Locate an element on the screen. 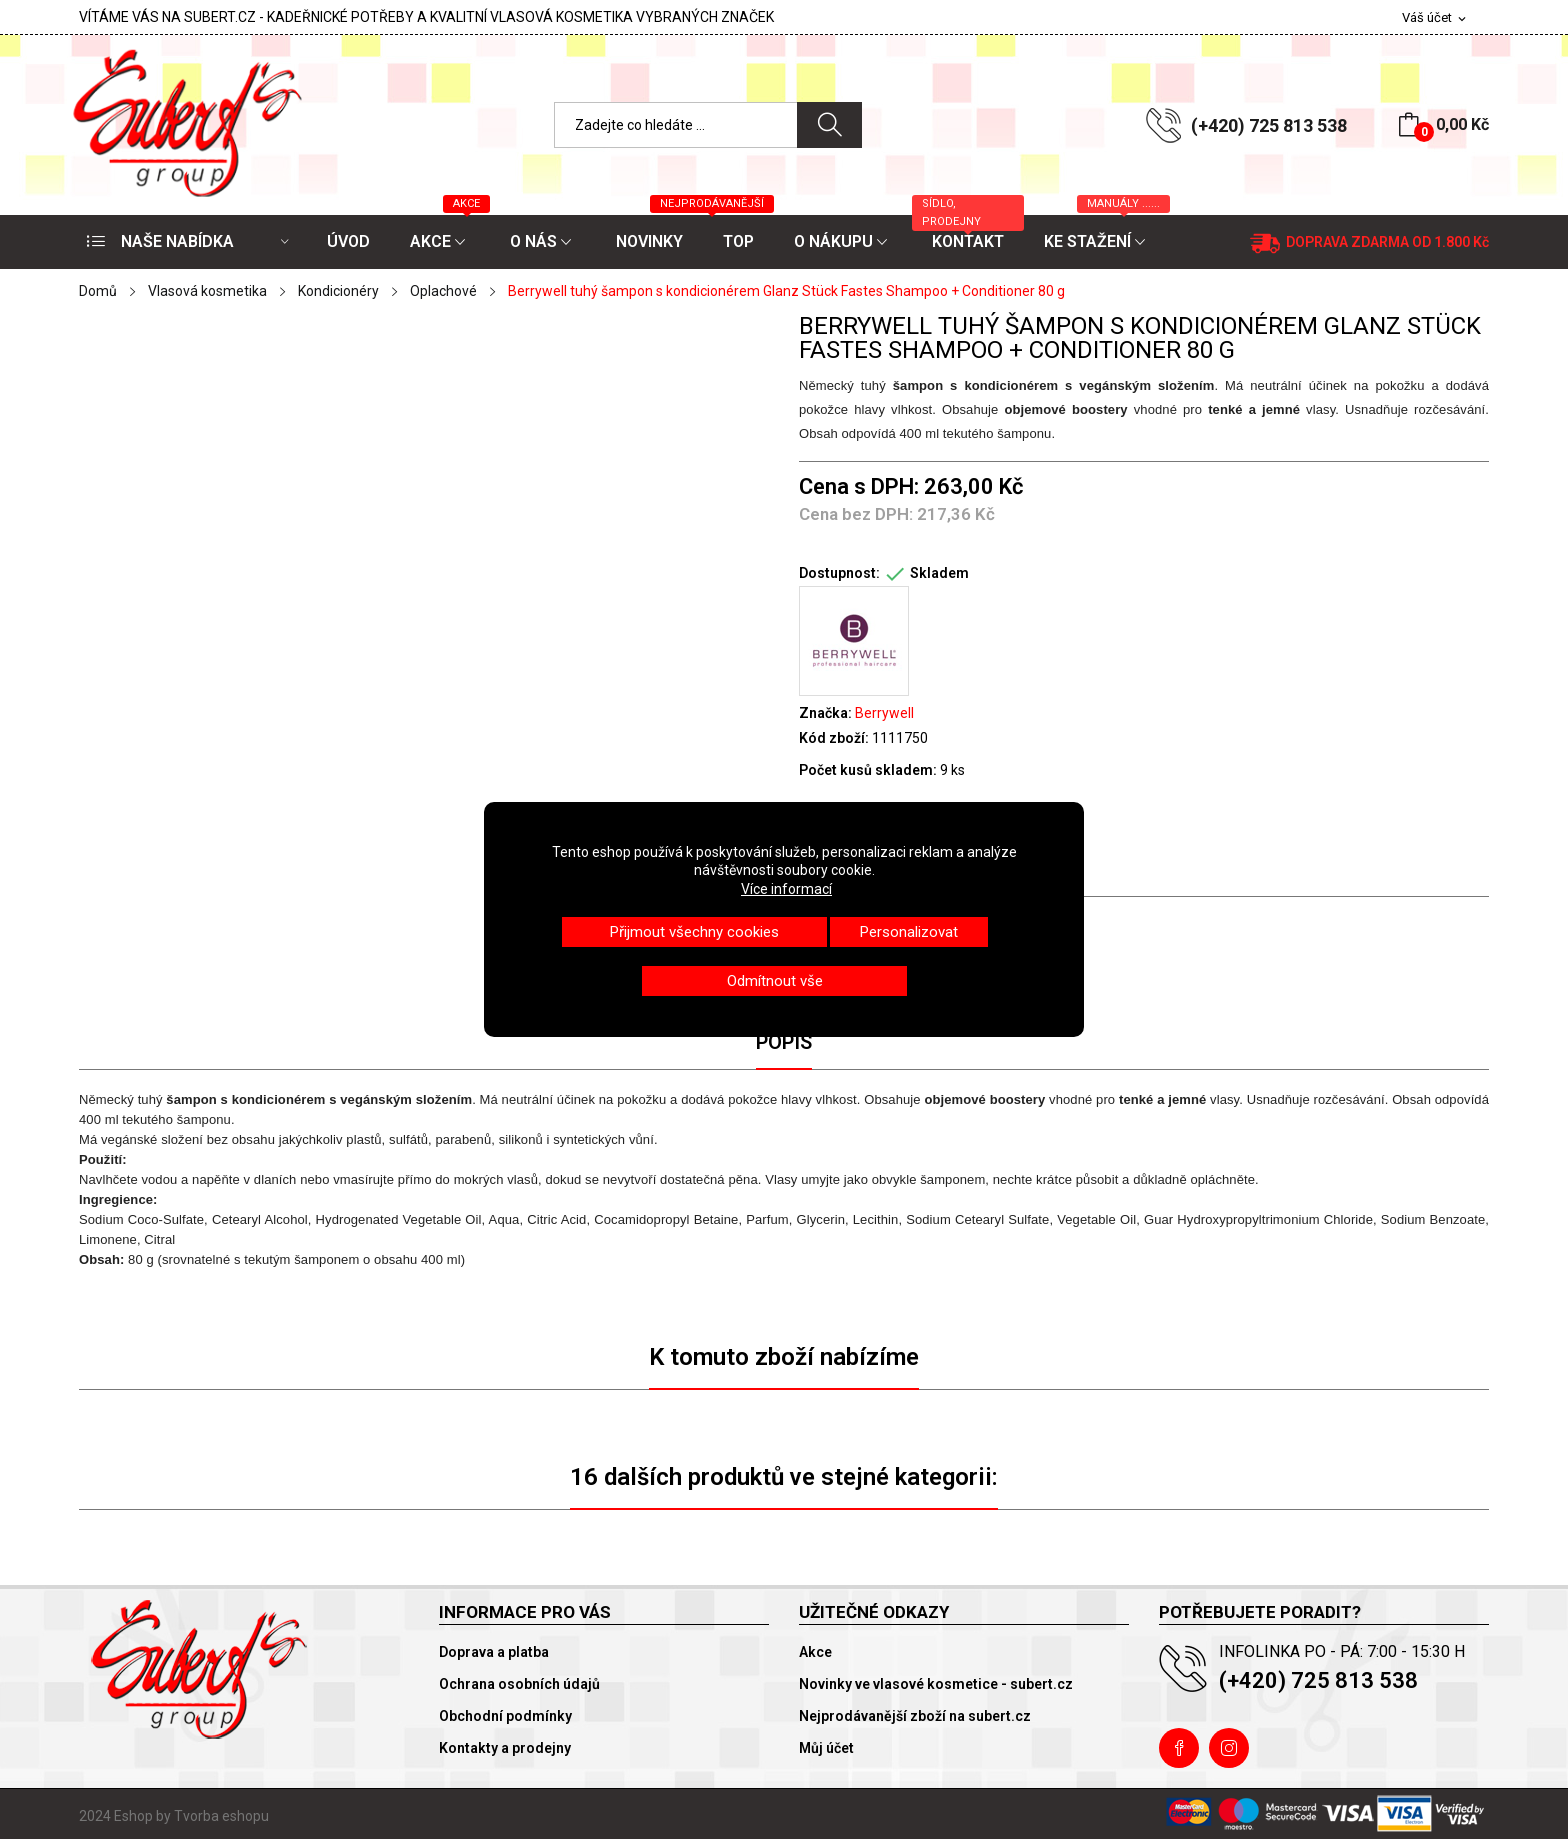 Image resolution: width=1568 pixels, height=1839 pixels. Kontakty a prodejny is located at coordinates (505, 1748).